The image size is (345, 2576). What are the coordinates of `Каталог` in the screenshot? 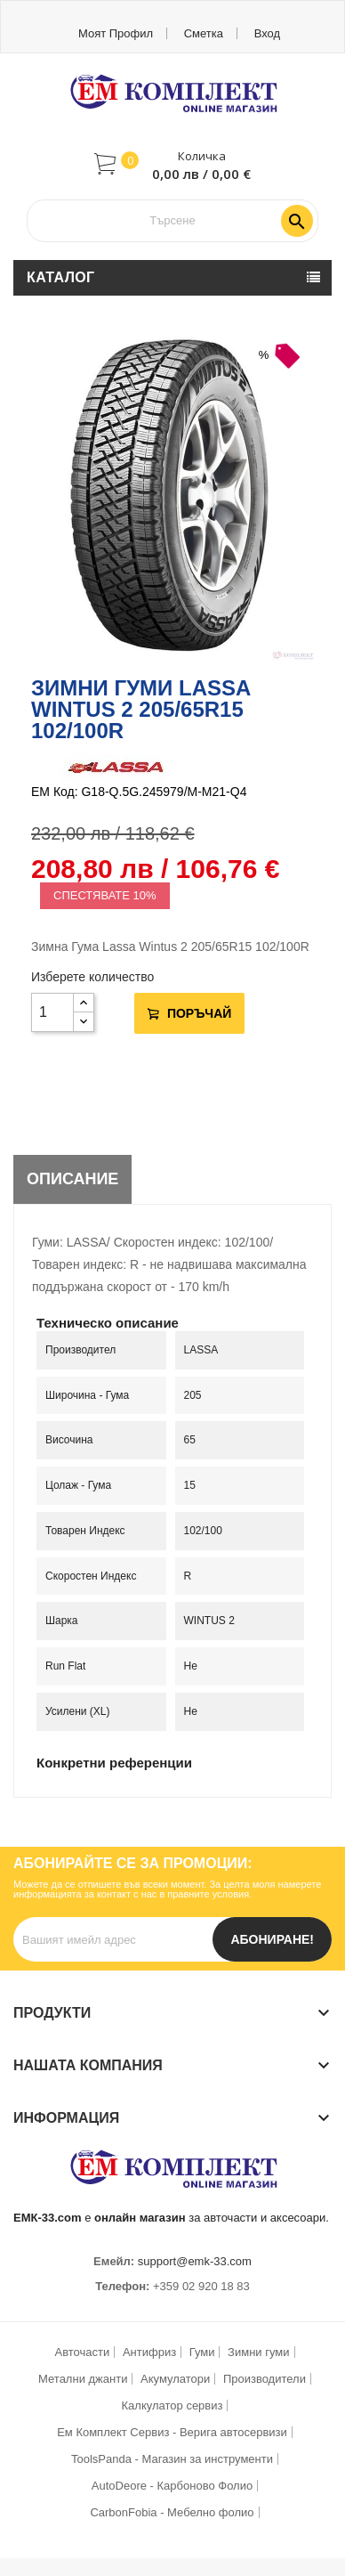 It's located at (61, 277).